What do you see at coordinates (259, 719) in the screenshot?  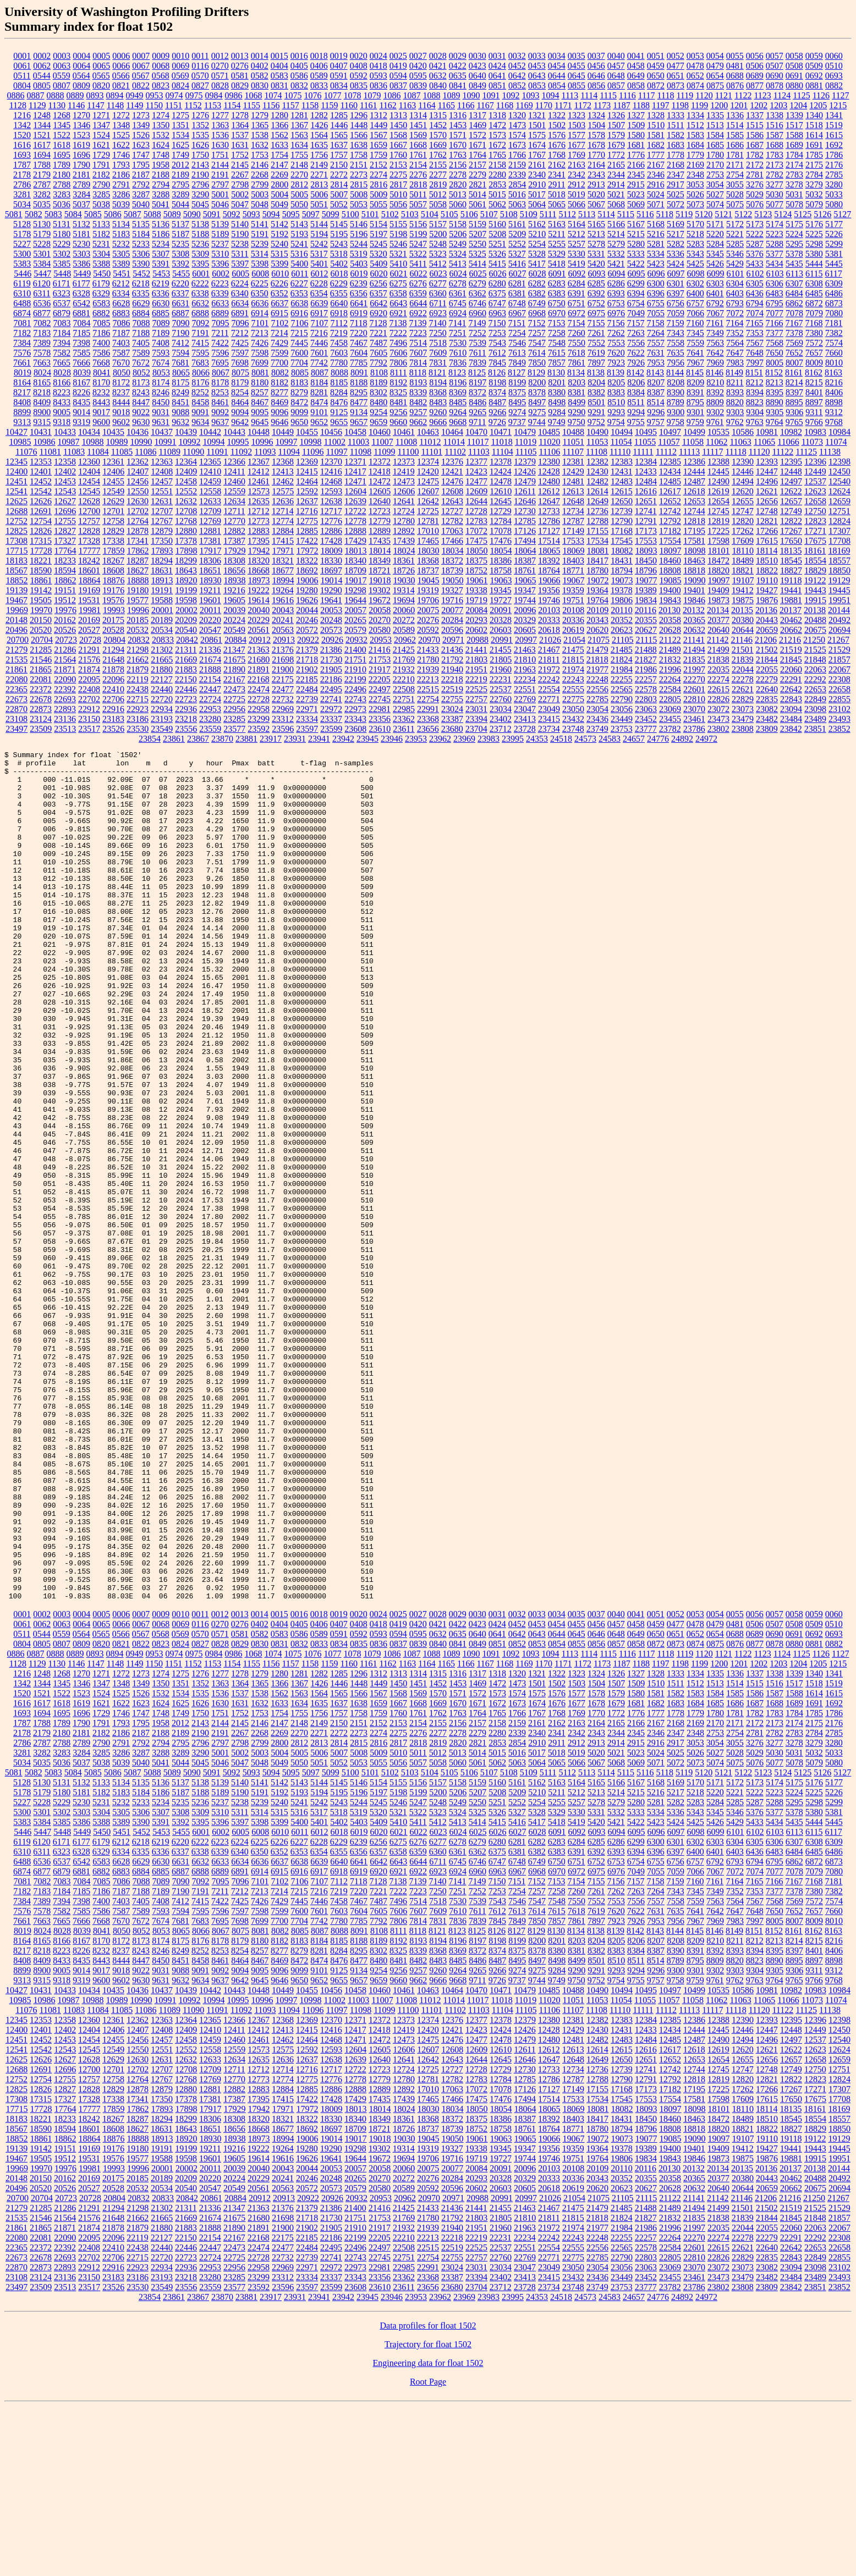 I see `23299` at bounding box center [259, 719].